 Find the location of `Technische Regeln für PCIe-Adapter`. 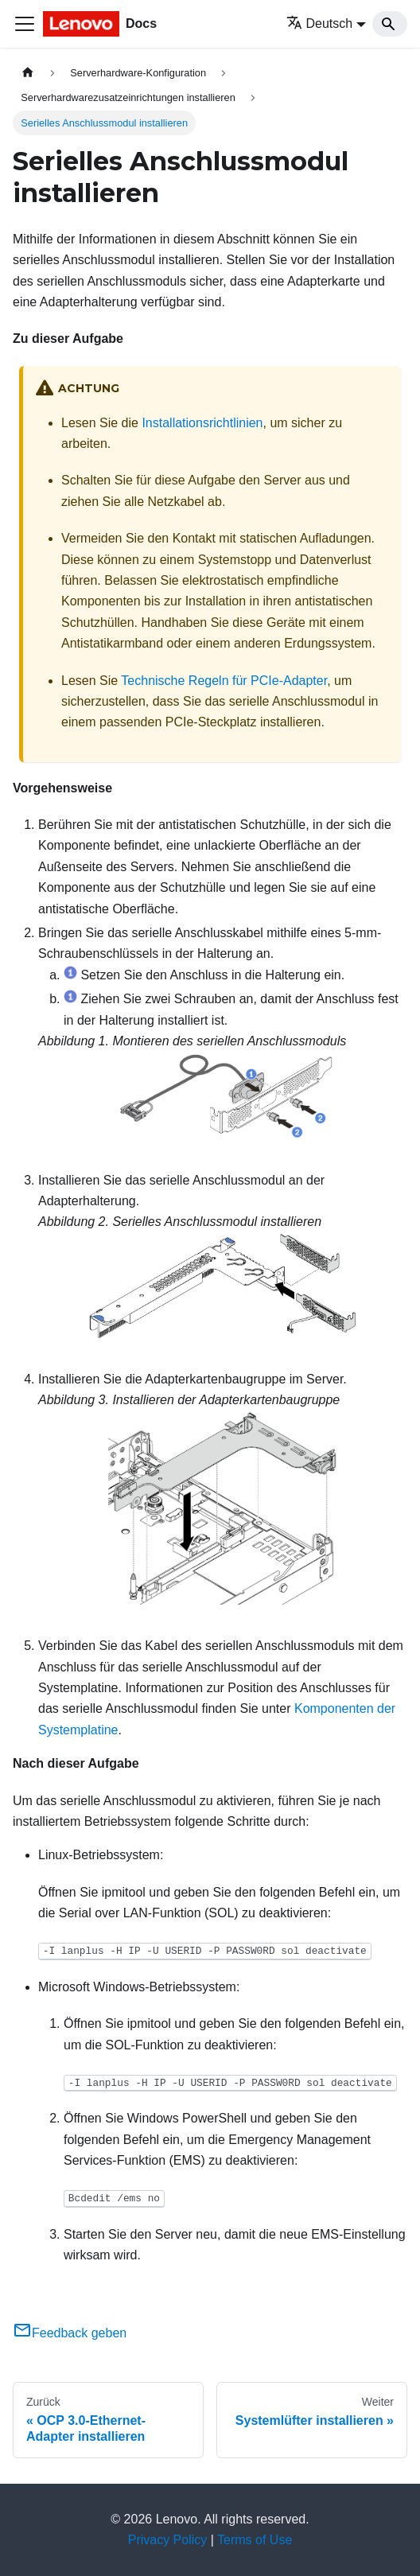

Technische Regeln für PCIe-Adapter is located at coordinates (224, 680).